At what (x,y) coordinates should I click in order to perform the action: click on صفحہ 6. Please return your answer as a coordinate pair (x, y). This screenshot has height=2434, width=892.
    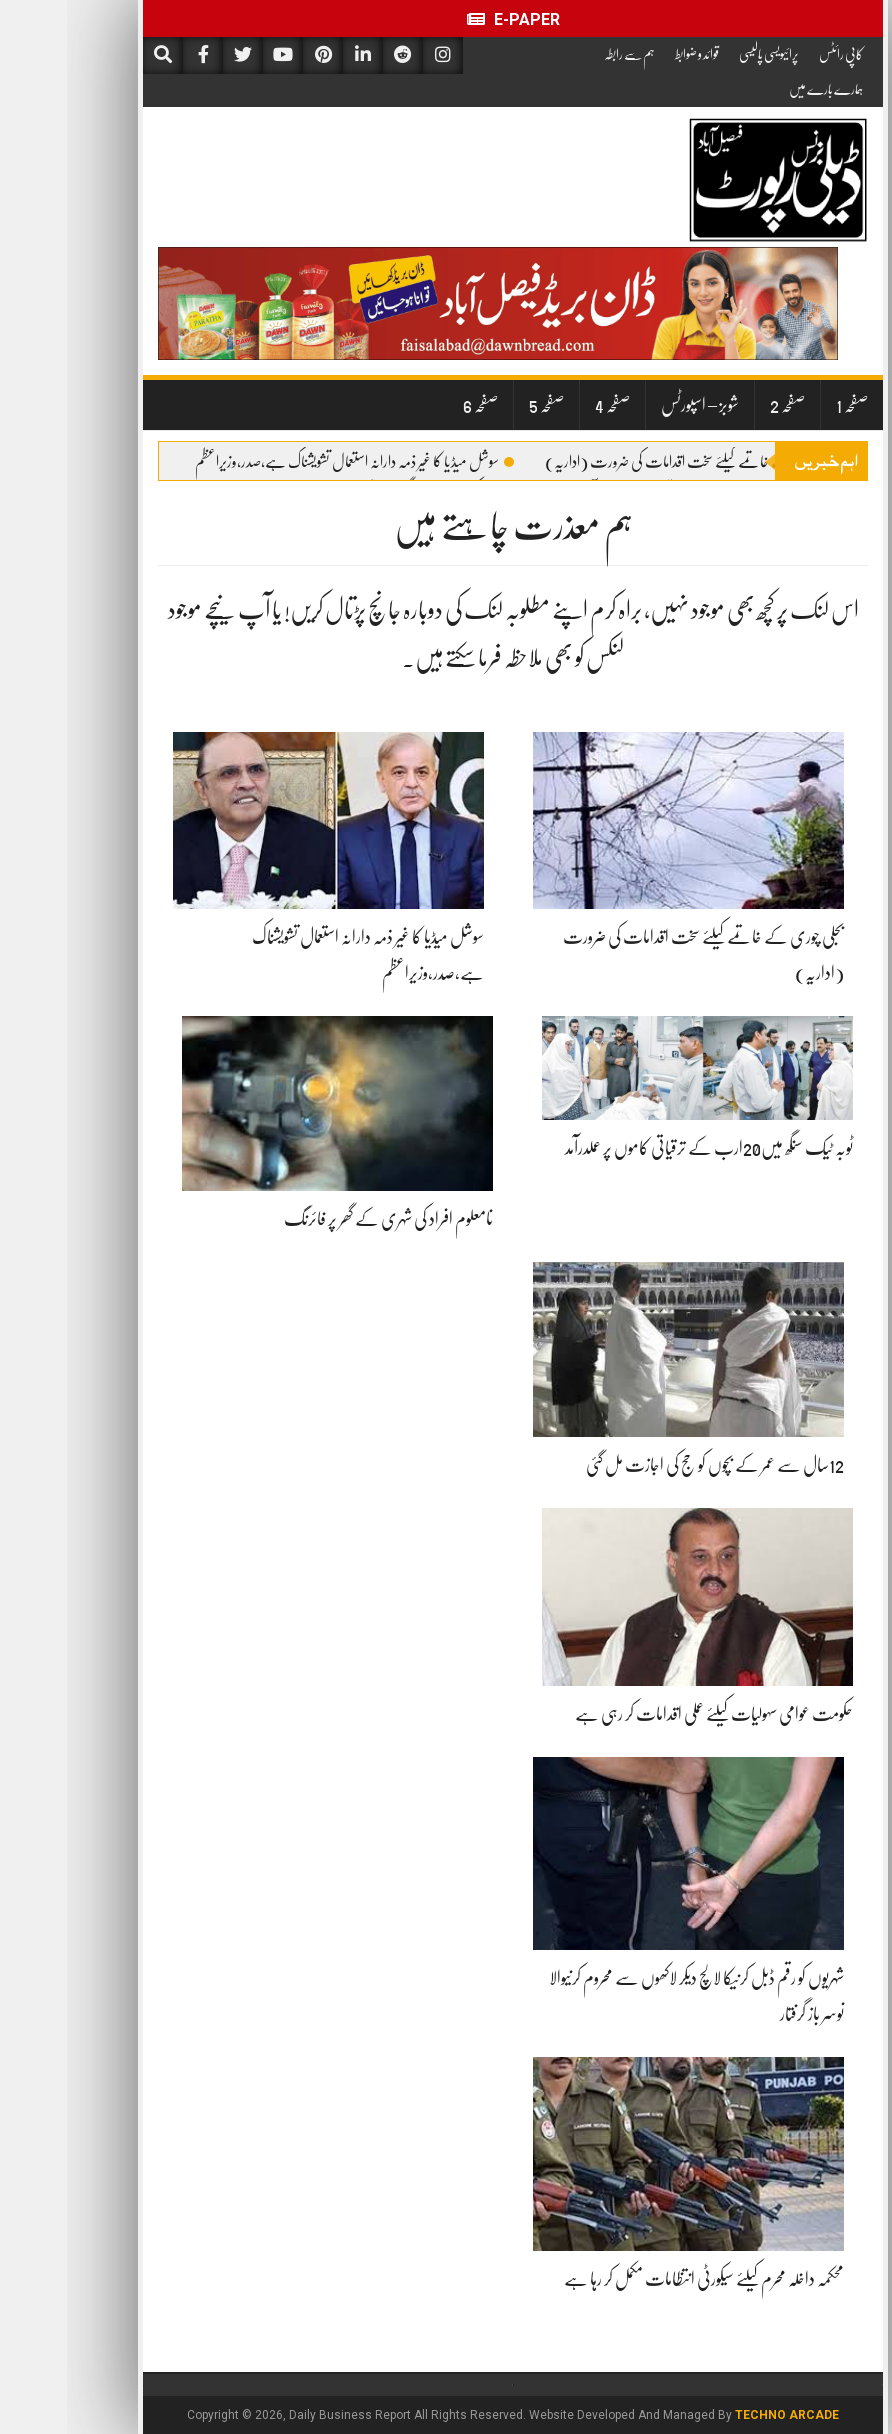
    Looking at the image, I should click on (413, 405).